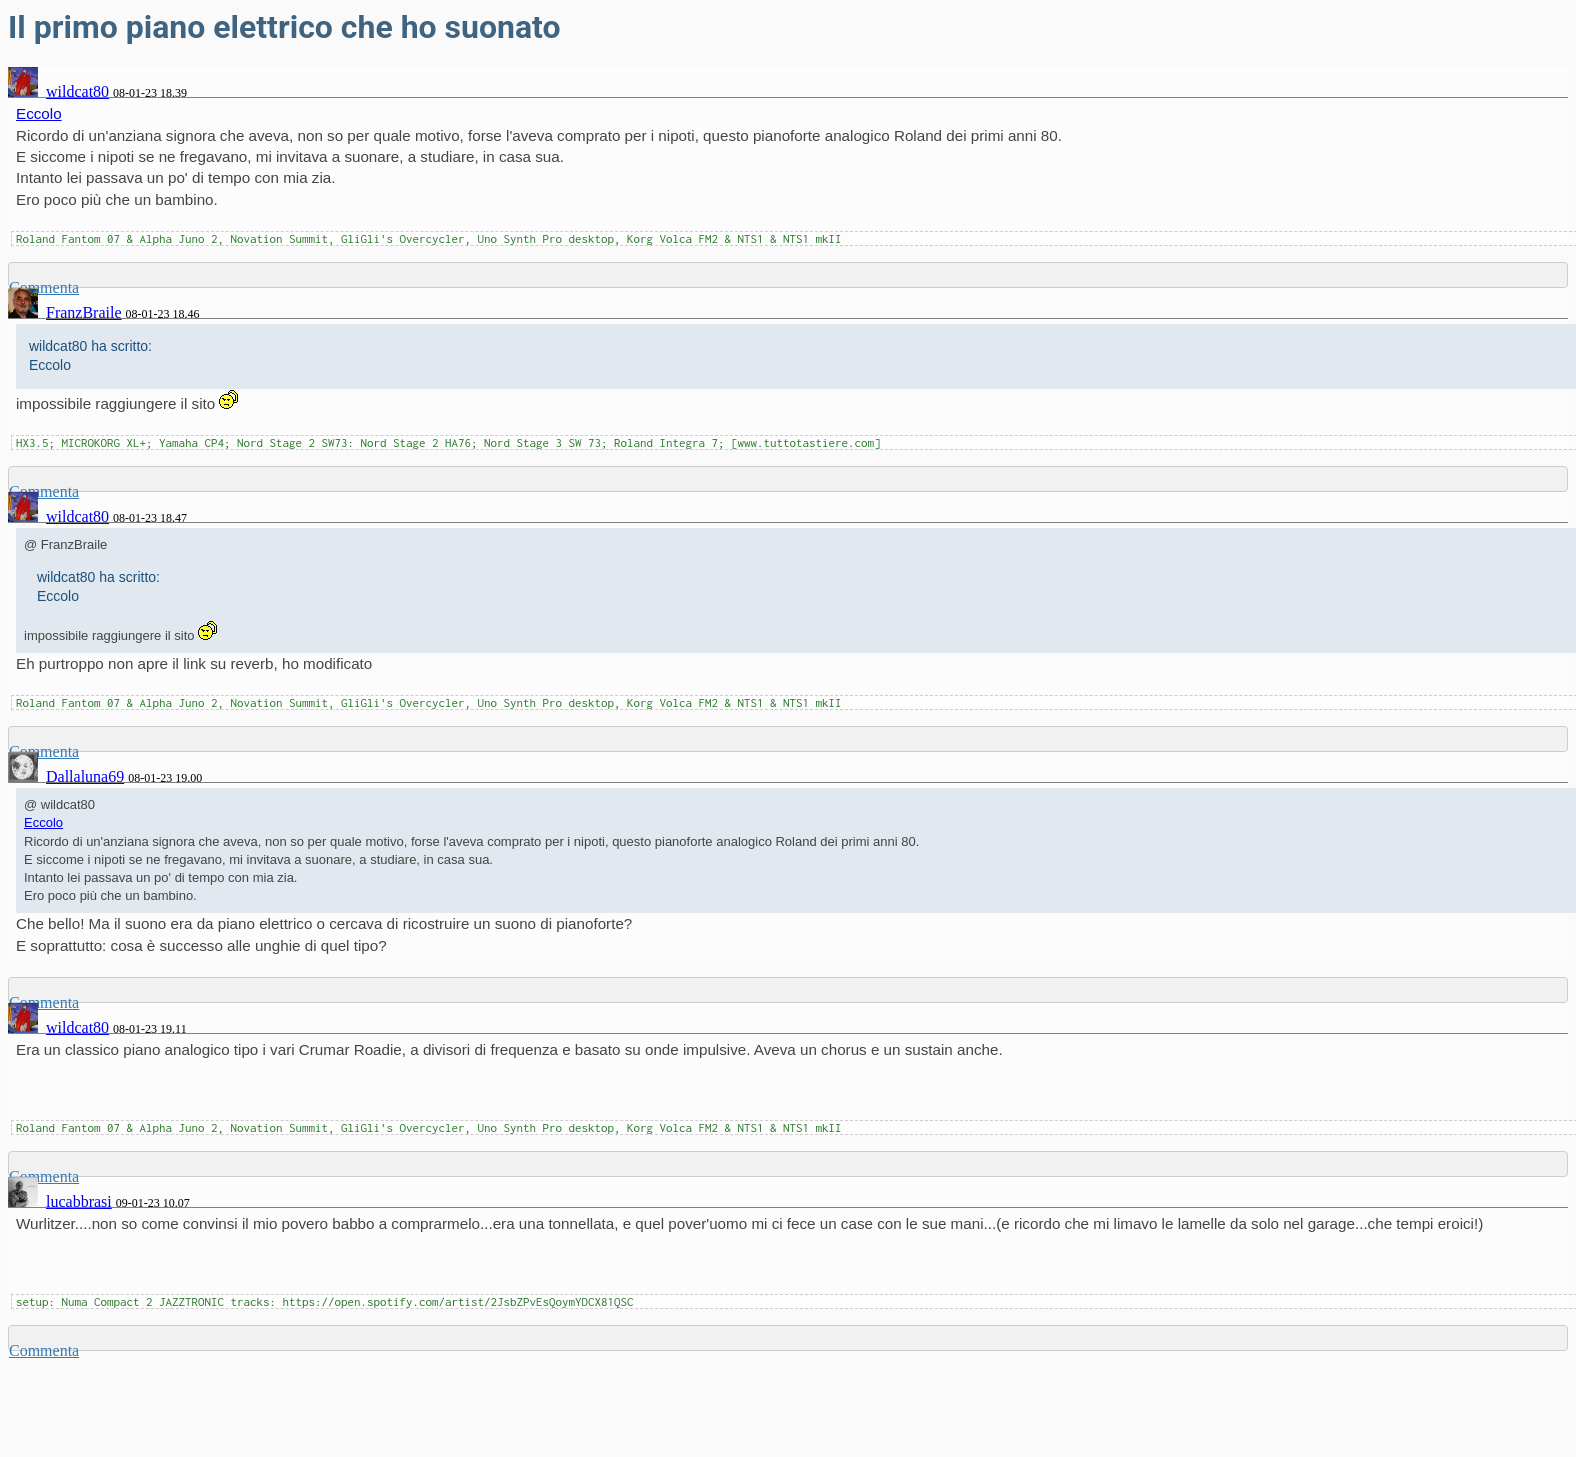 The width and height of the screenshot is (1576, 1457). I want to click on Dallaluna69, so click(85, 776).